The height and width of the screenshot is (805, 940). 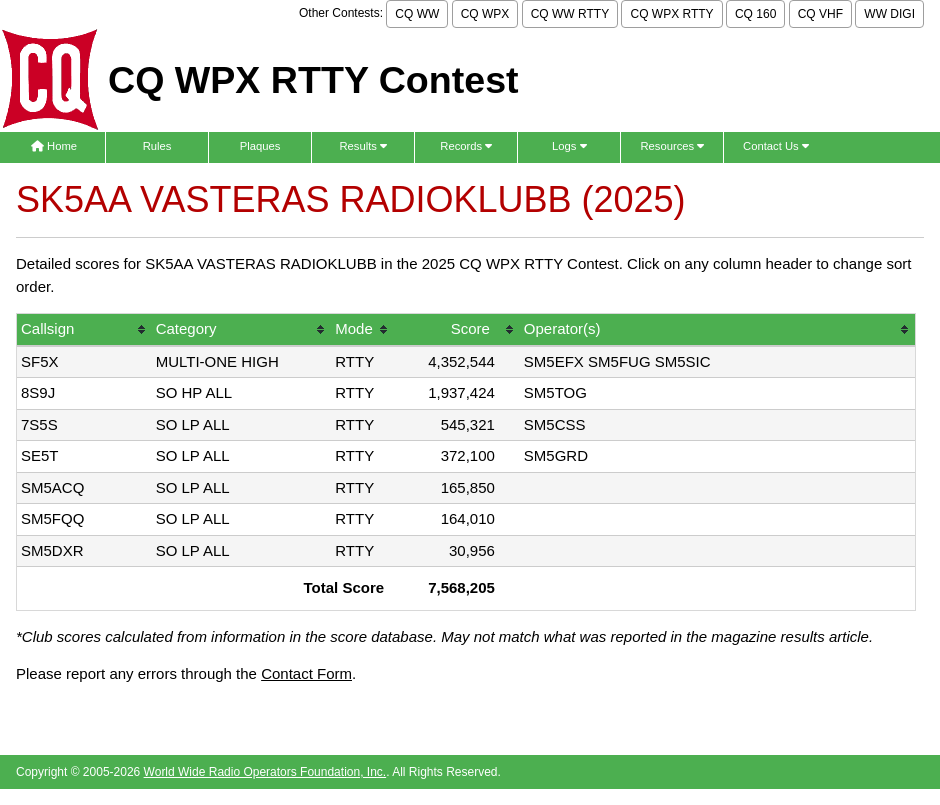 What do you see at coordinates (672, 146) in the screenshot?
I see `Resources` at bounding box center [672, 146].